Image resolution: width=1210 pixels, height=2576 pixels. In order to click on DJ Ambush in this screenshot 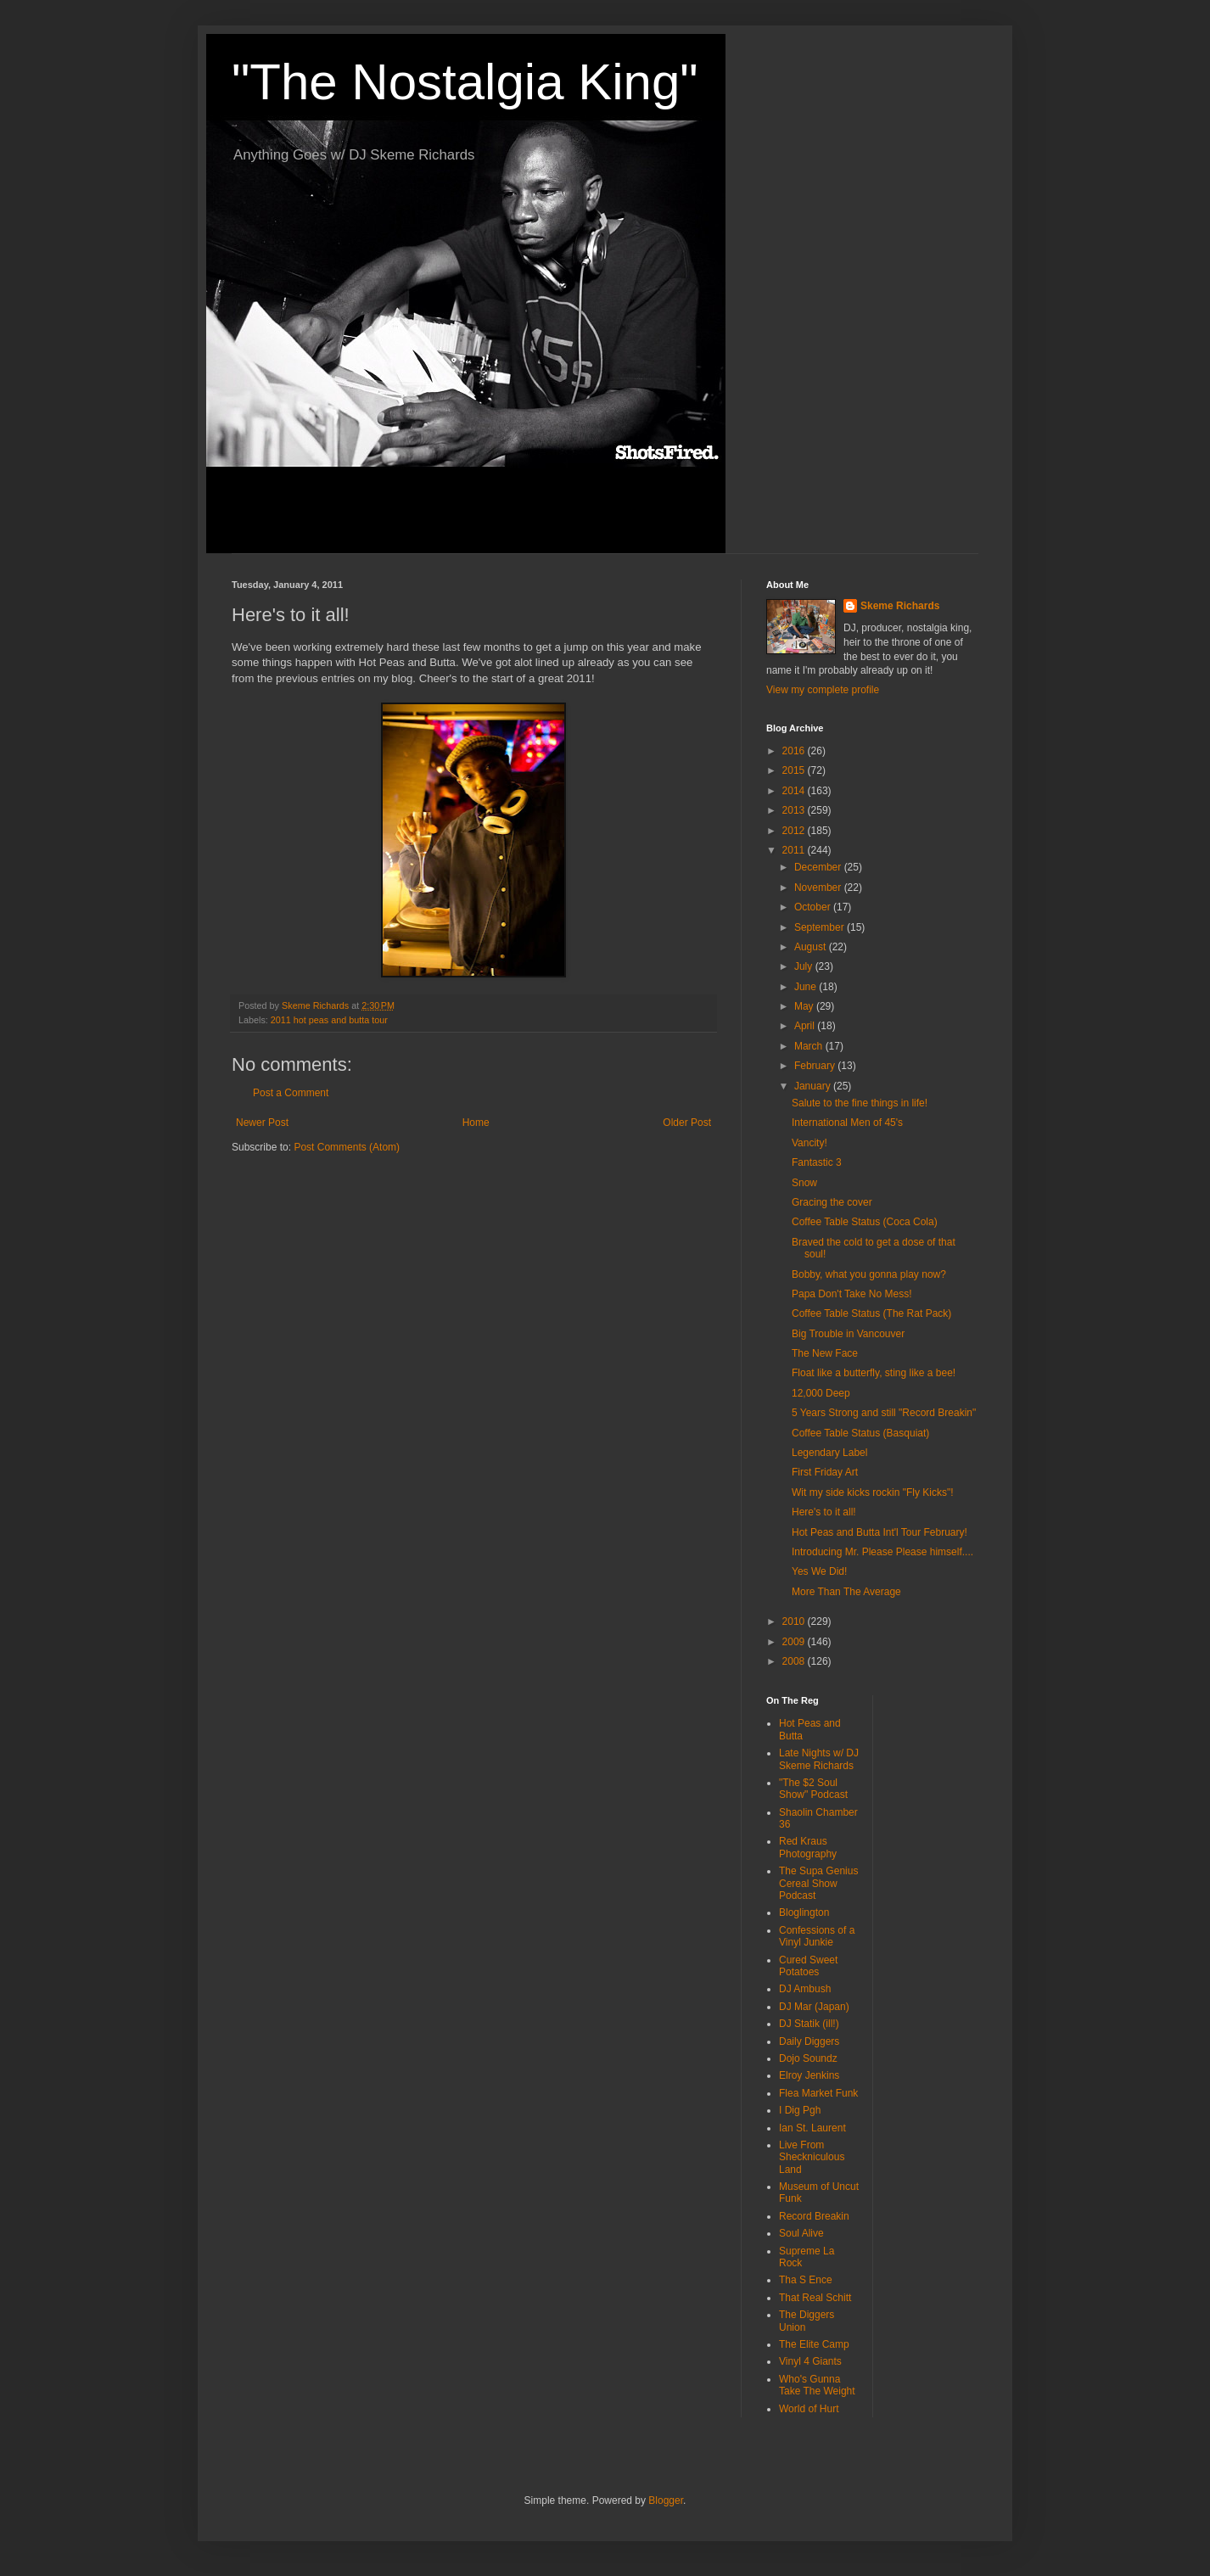, I will do `click(805, 1989)`.